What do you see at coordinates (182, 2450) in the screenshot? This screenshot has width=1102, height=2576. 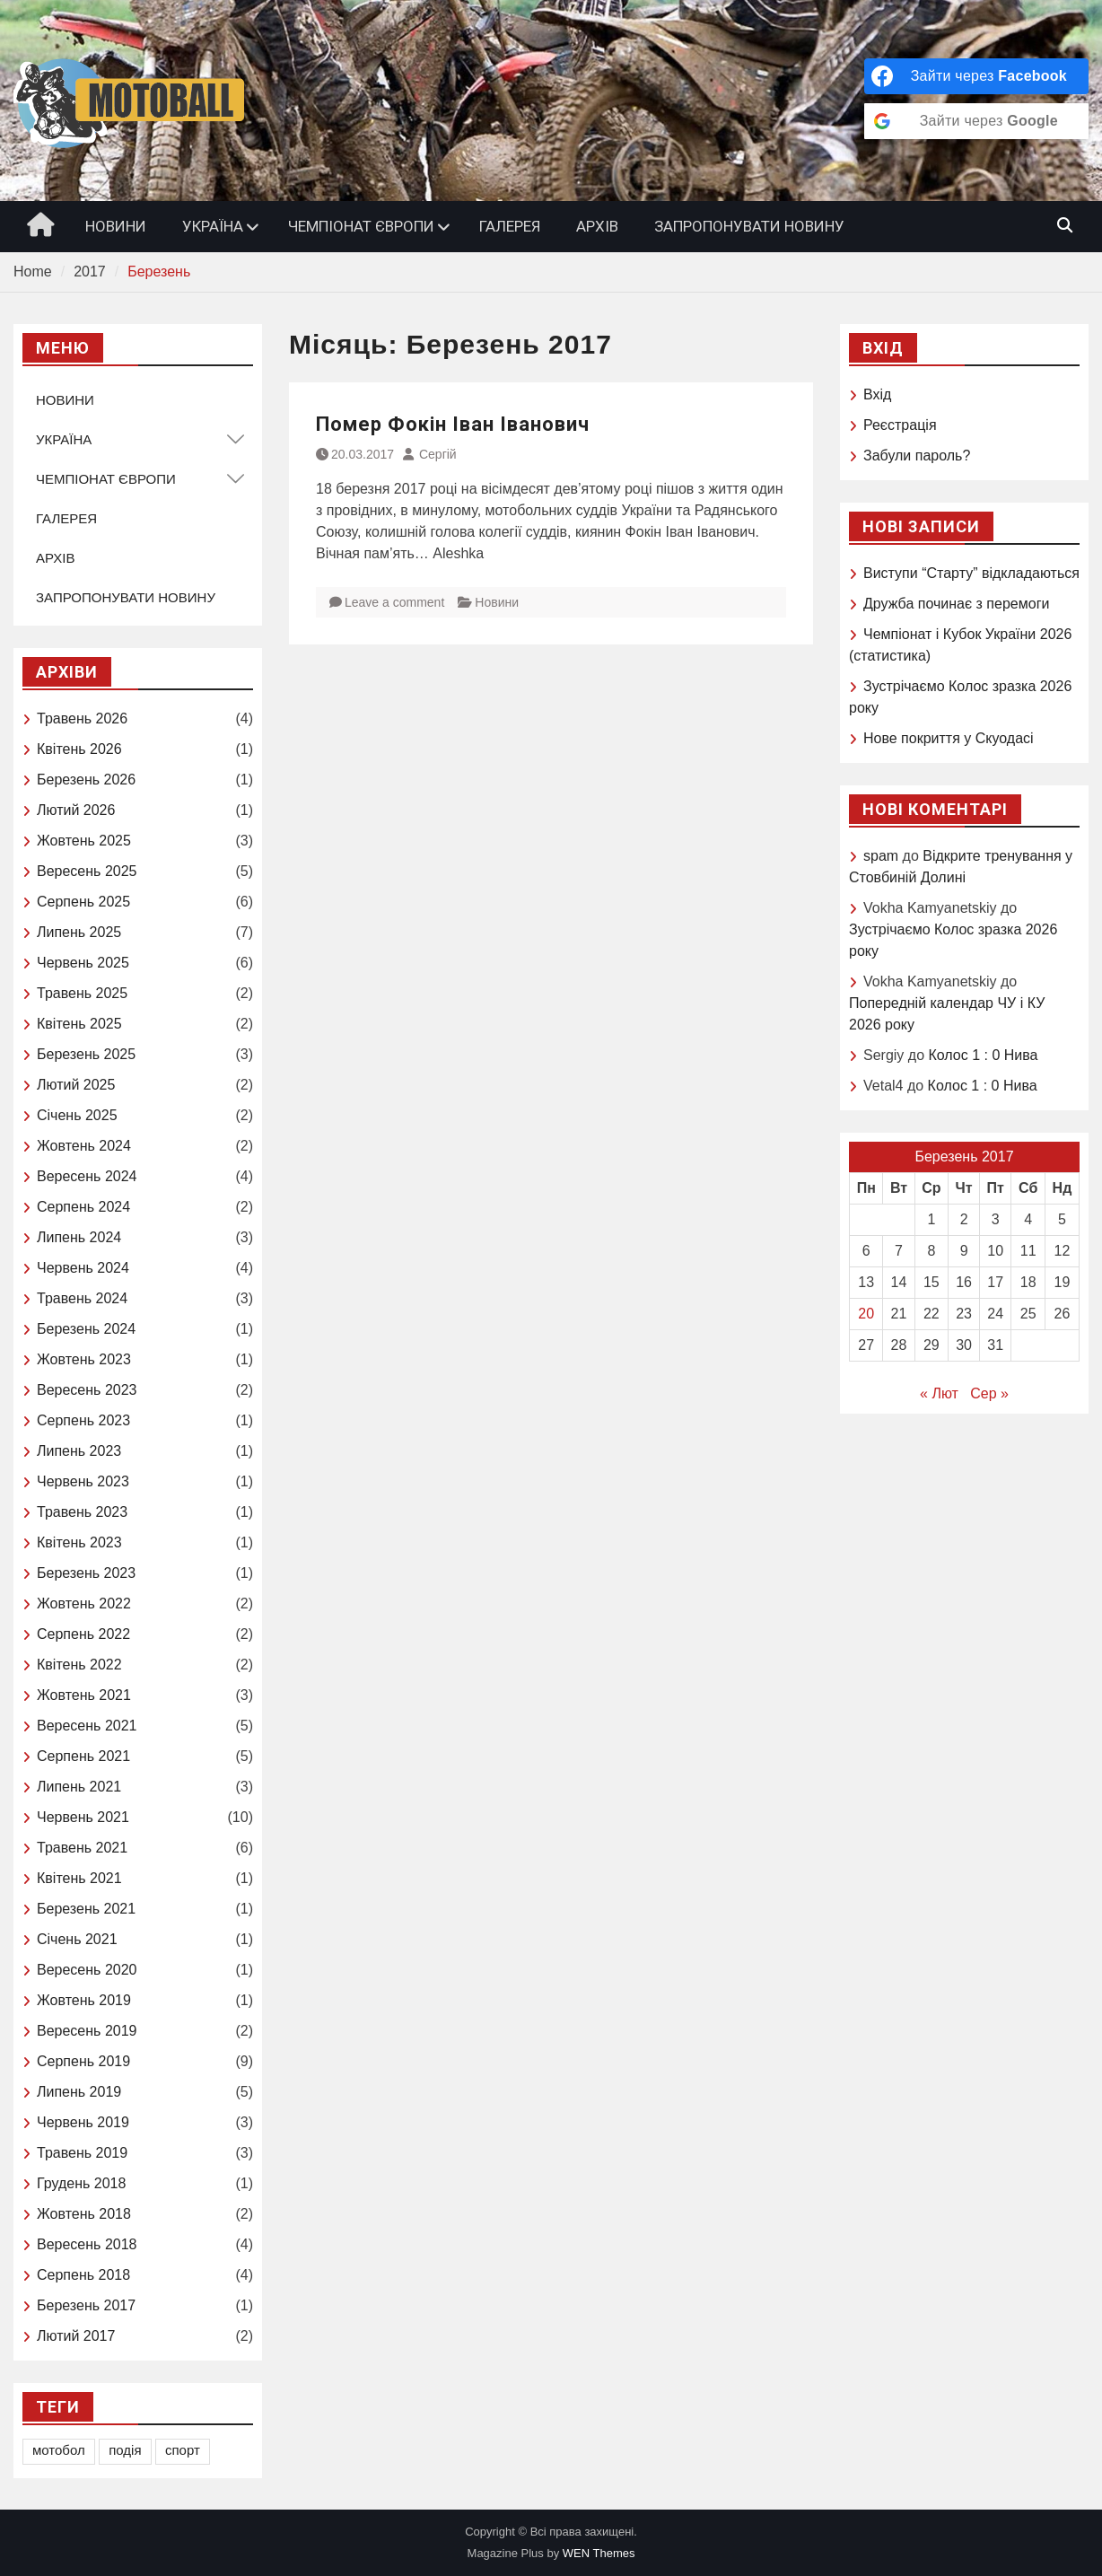 I see `спорт [спорт (1 елемент)]` at bounding box center [182, 2450].